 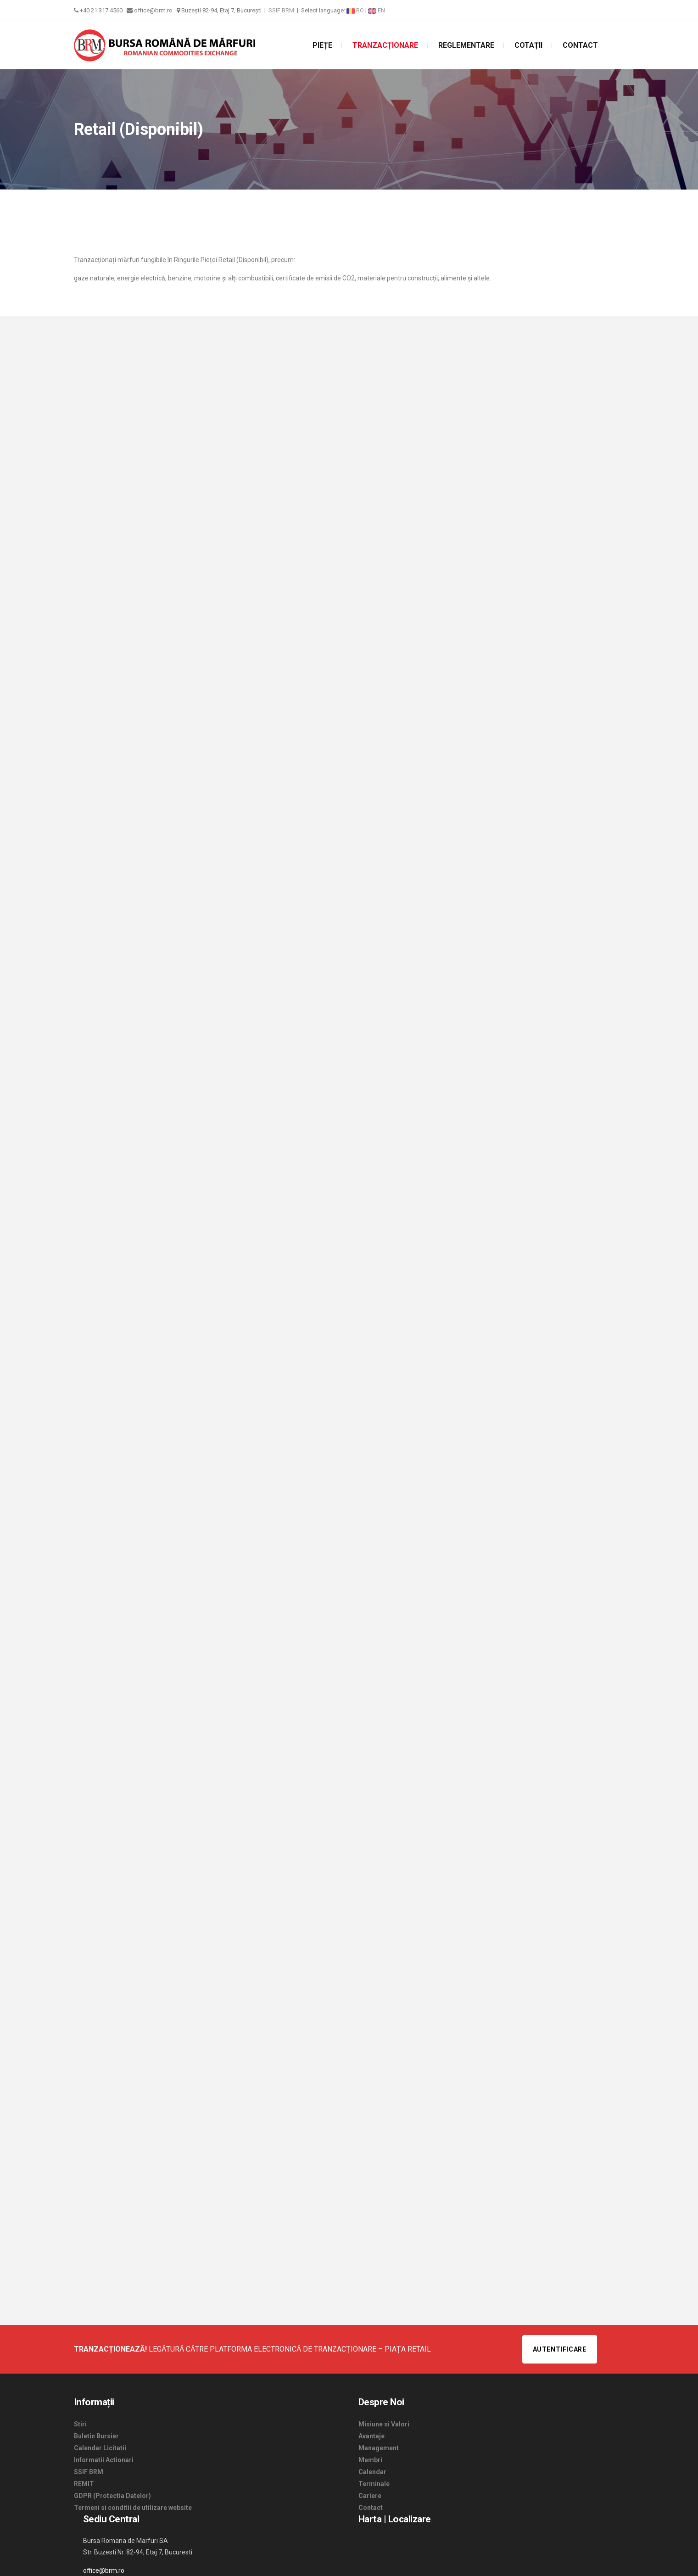 What do you see at coordinates (281, 10) in the screenshot?
I see `SSIF BRM` at bounding box center [281, 10].